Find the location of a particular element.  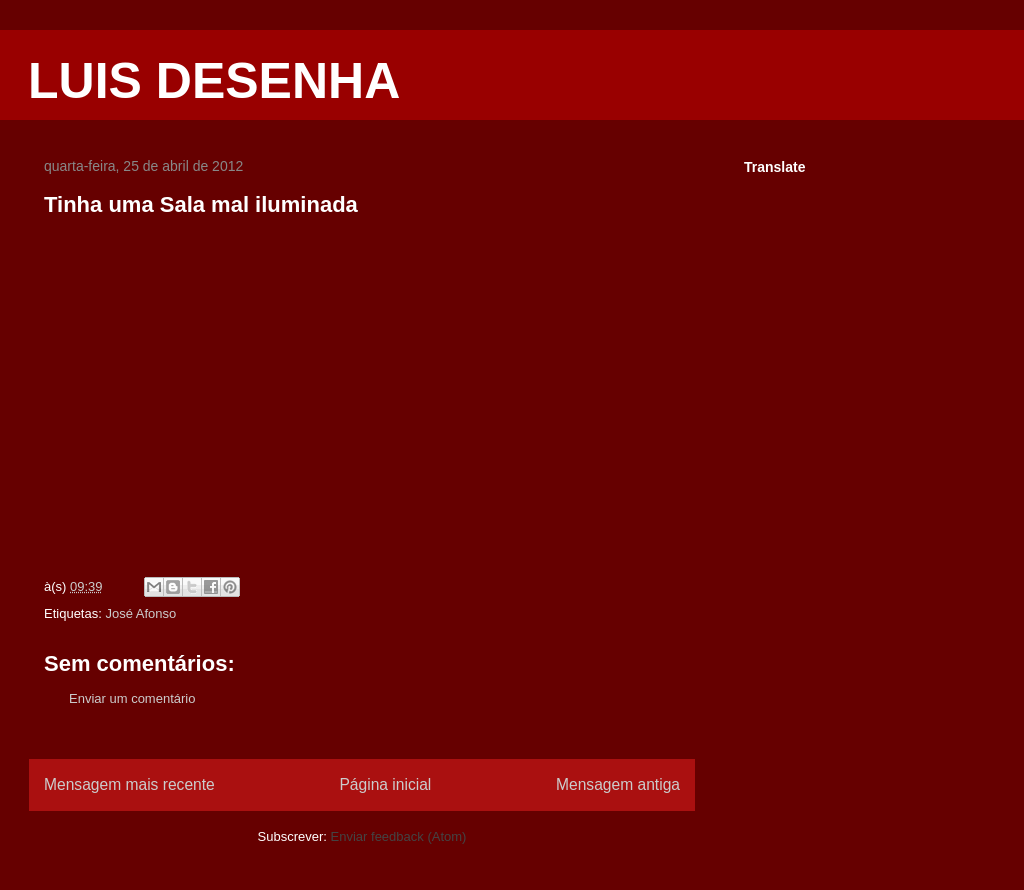

José Afonso is located at coordinates (140, 613).